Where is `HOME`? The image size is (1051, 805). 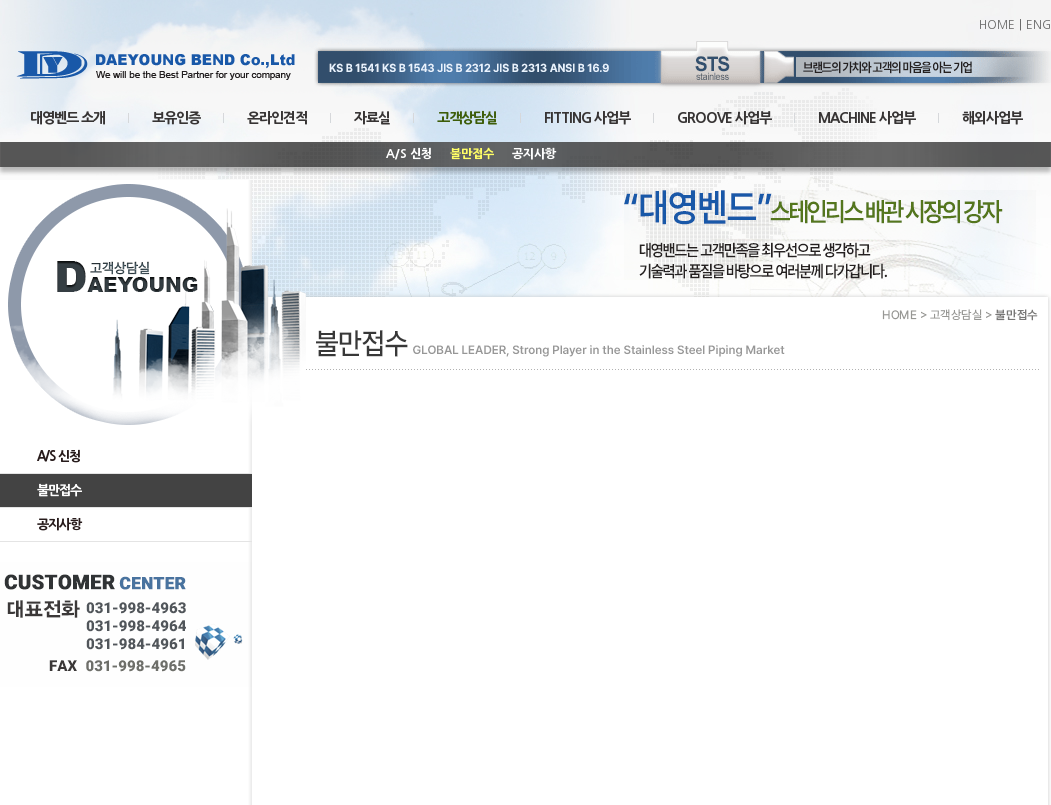
HOME is located at coordinates (997, 25).